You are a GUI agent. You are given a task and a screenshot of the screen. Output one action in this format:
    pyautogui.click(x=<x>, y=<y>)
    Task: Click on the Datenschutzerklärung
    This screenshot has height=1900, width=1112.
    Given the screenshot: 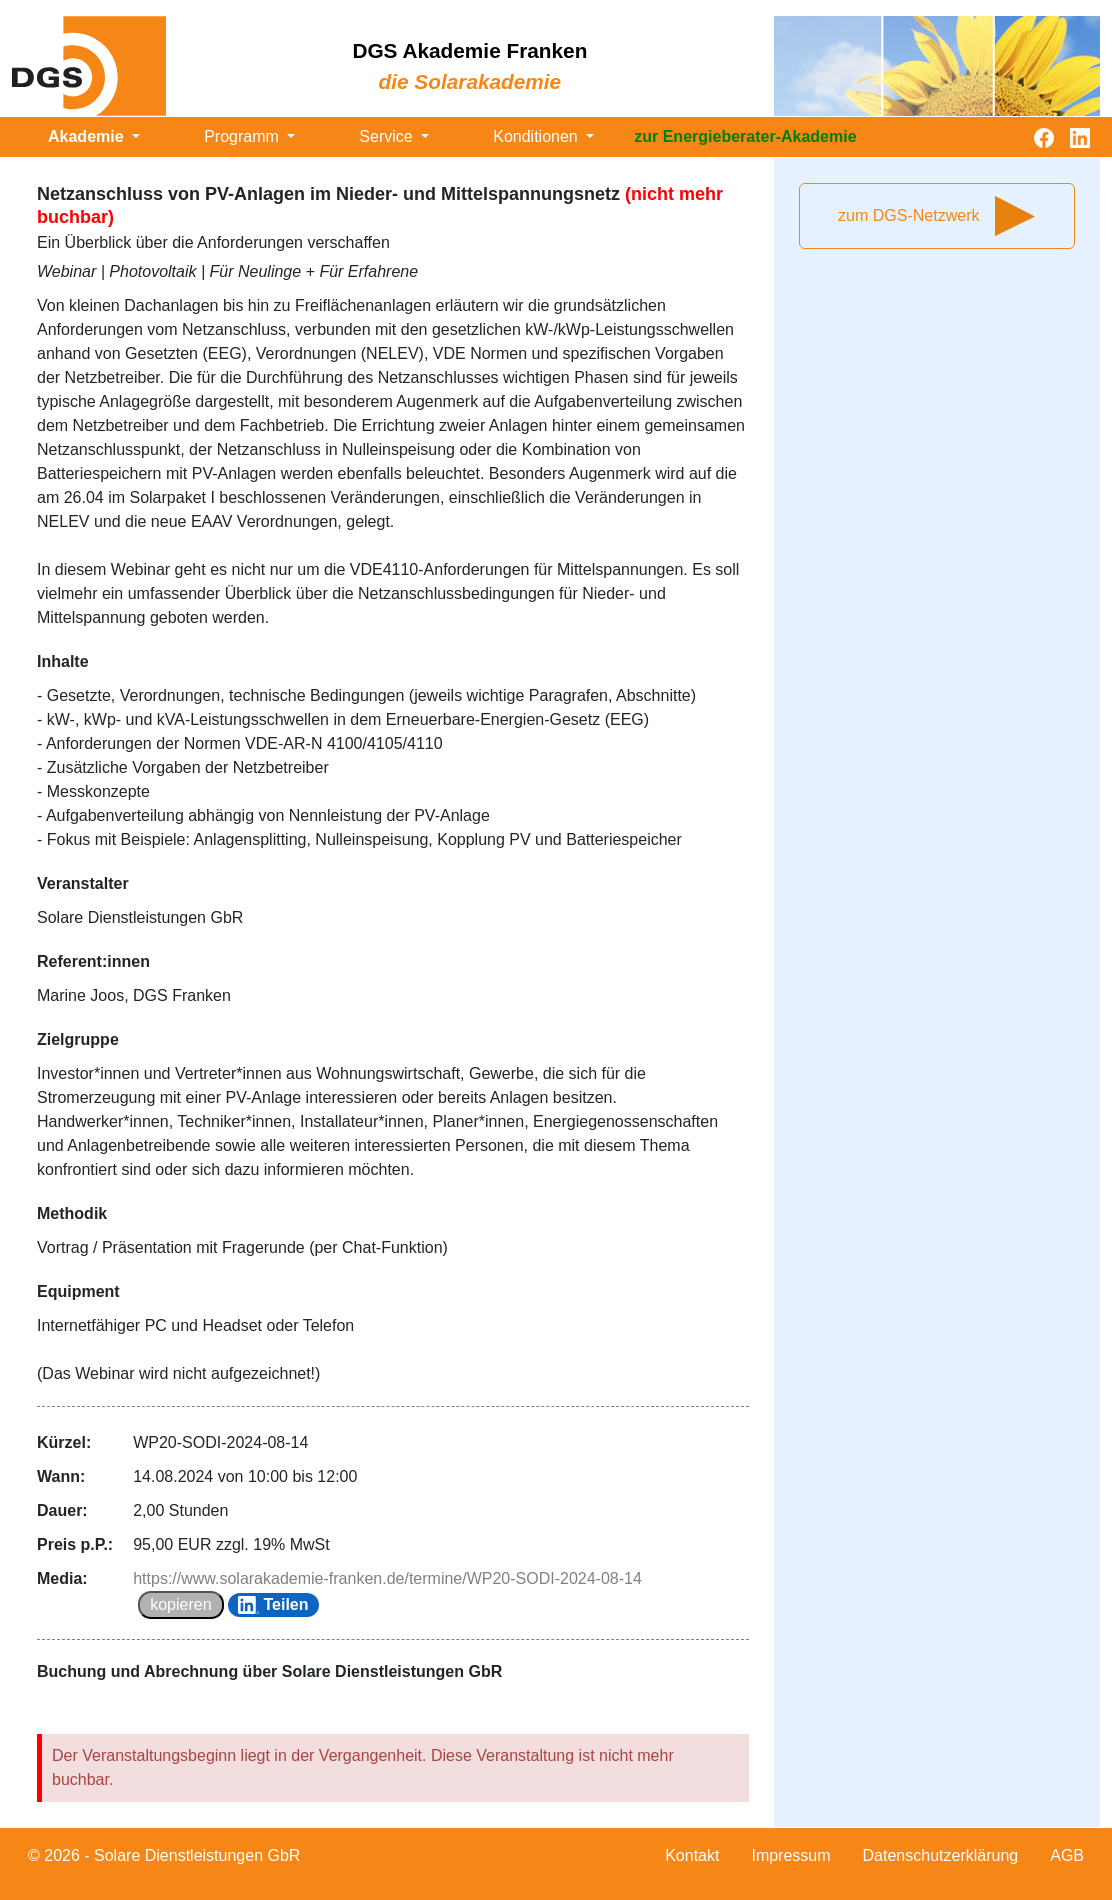 What is the action you would take?
    pyautogui.click(x=941, y=1855)
    